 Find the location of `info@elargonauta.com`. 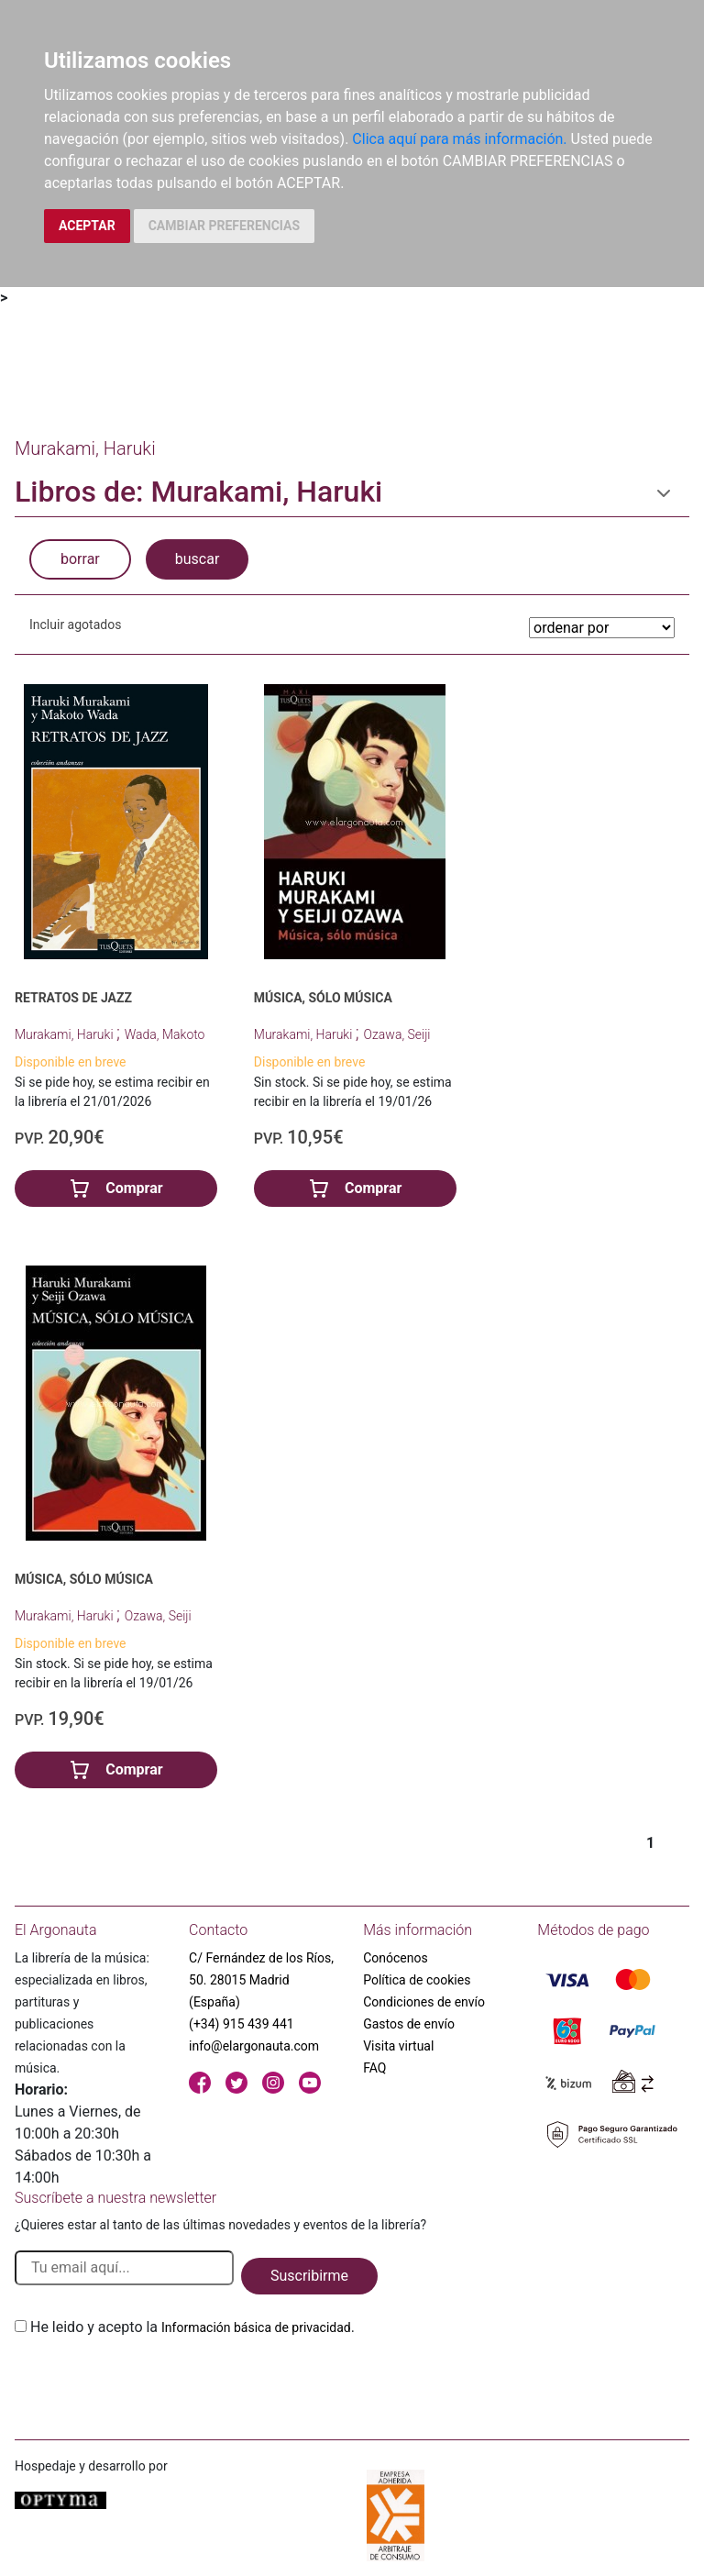

info@elargonauta.com is located at coordinates (254, 2046).